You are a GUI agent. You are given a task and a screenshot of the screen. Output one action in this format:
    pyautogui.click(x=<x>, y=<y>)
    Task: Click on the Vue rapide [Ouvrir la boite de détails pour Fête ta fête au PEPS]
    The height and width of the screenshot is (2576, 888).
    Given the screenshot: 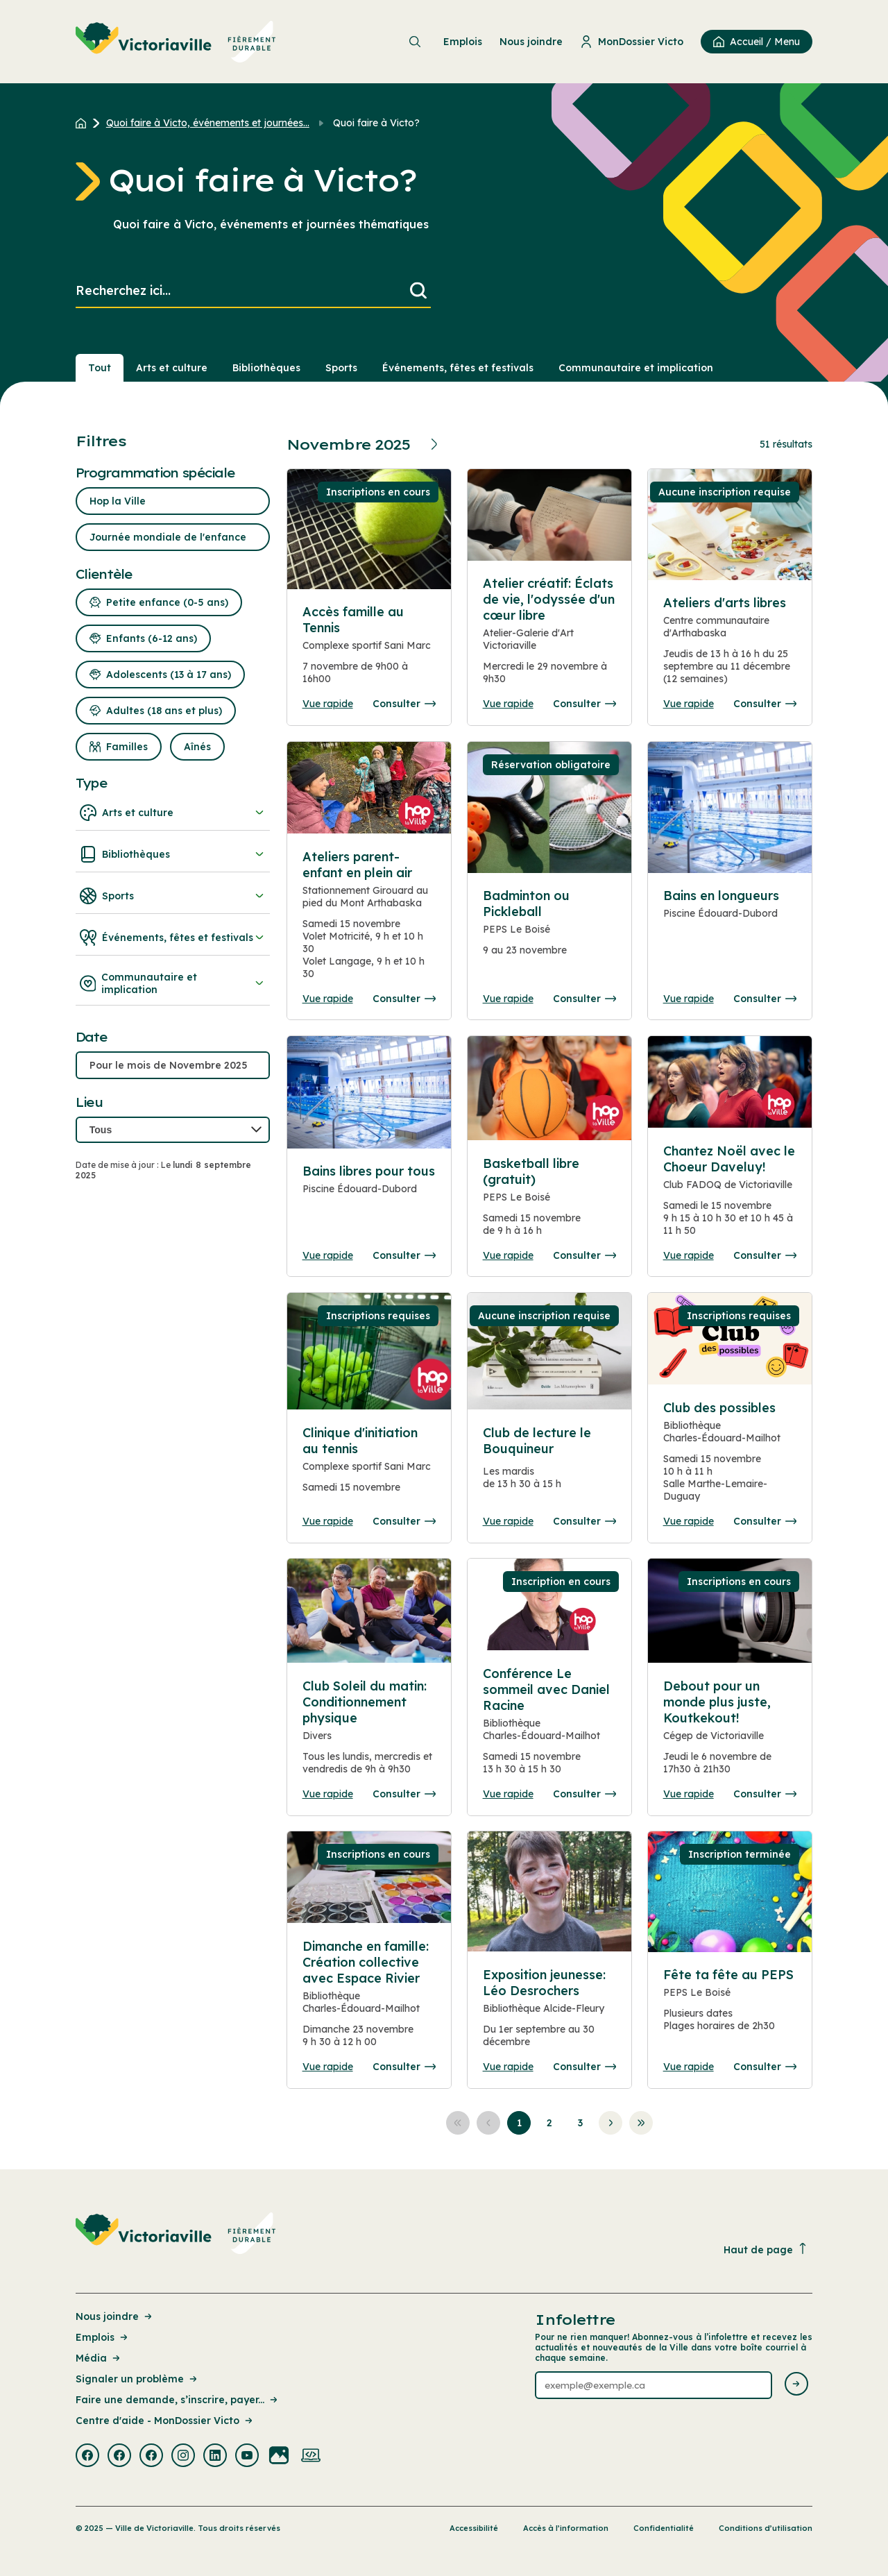 What is the action you would take?
    pyautogui.click(x=688, y=2066)
    